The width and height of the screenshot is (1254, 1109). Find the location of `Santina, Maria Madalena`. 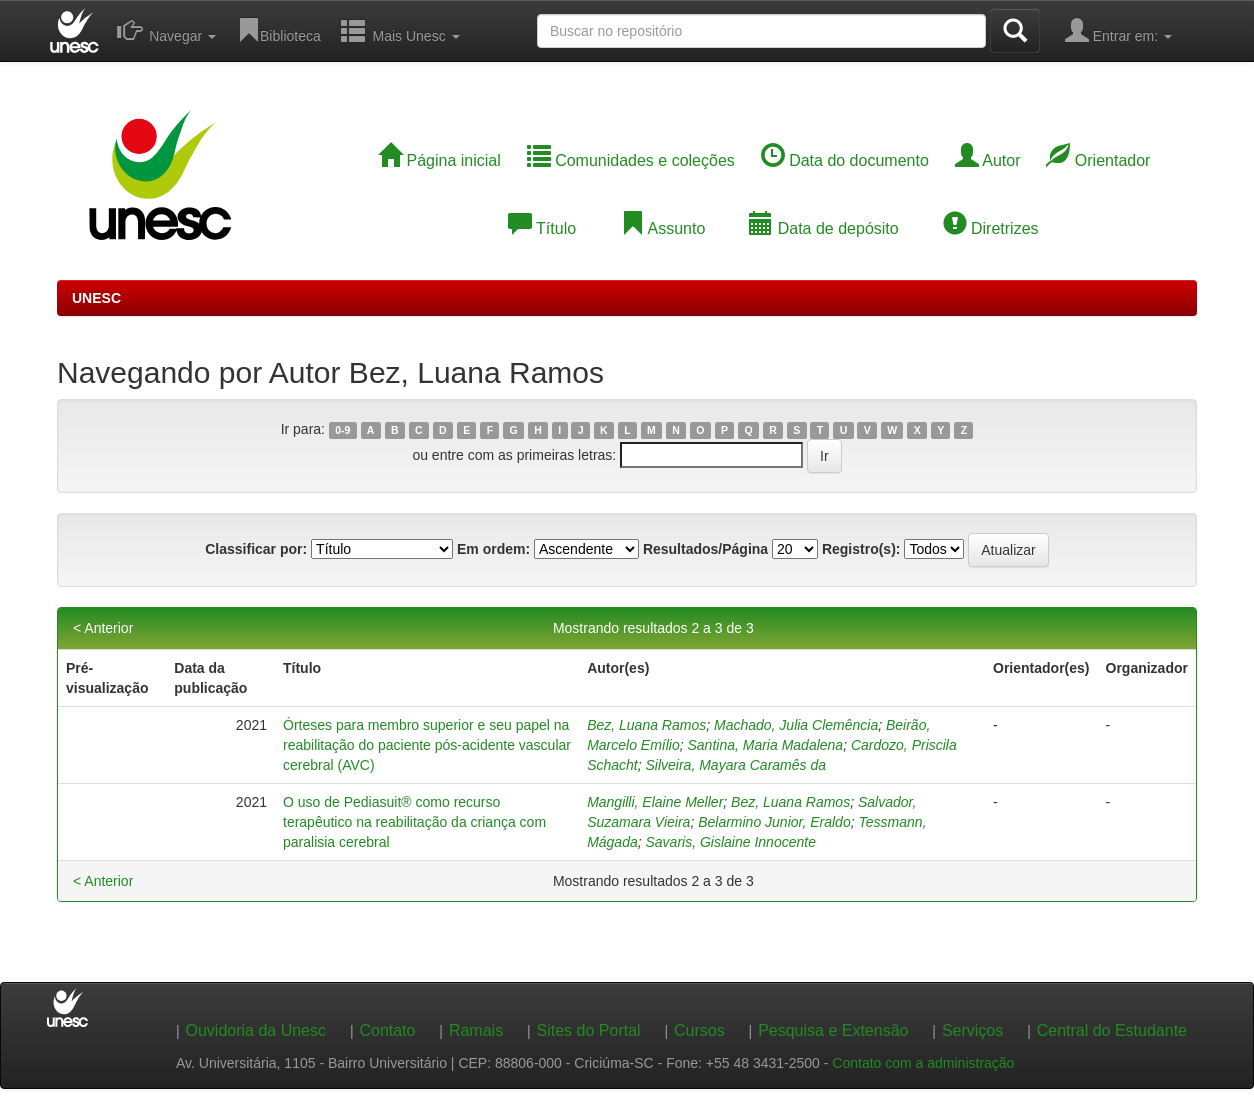

Santina, Maria Madalena is located at coordinates (766, 745).